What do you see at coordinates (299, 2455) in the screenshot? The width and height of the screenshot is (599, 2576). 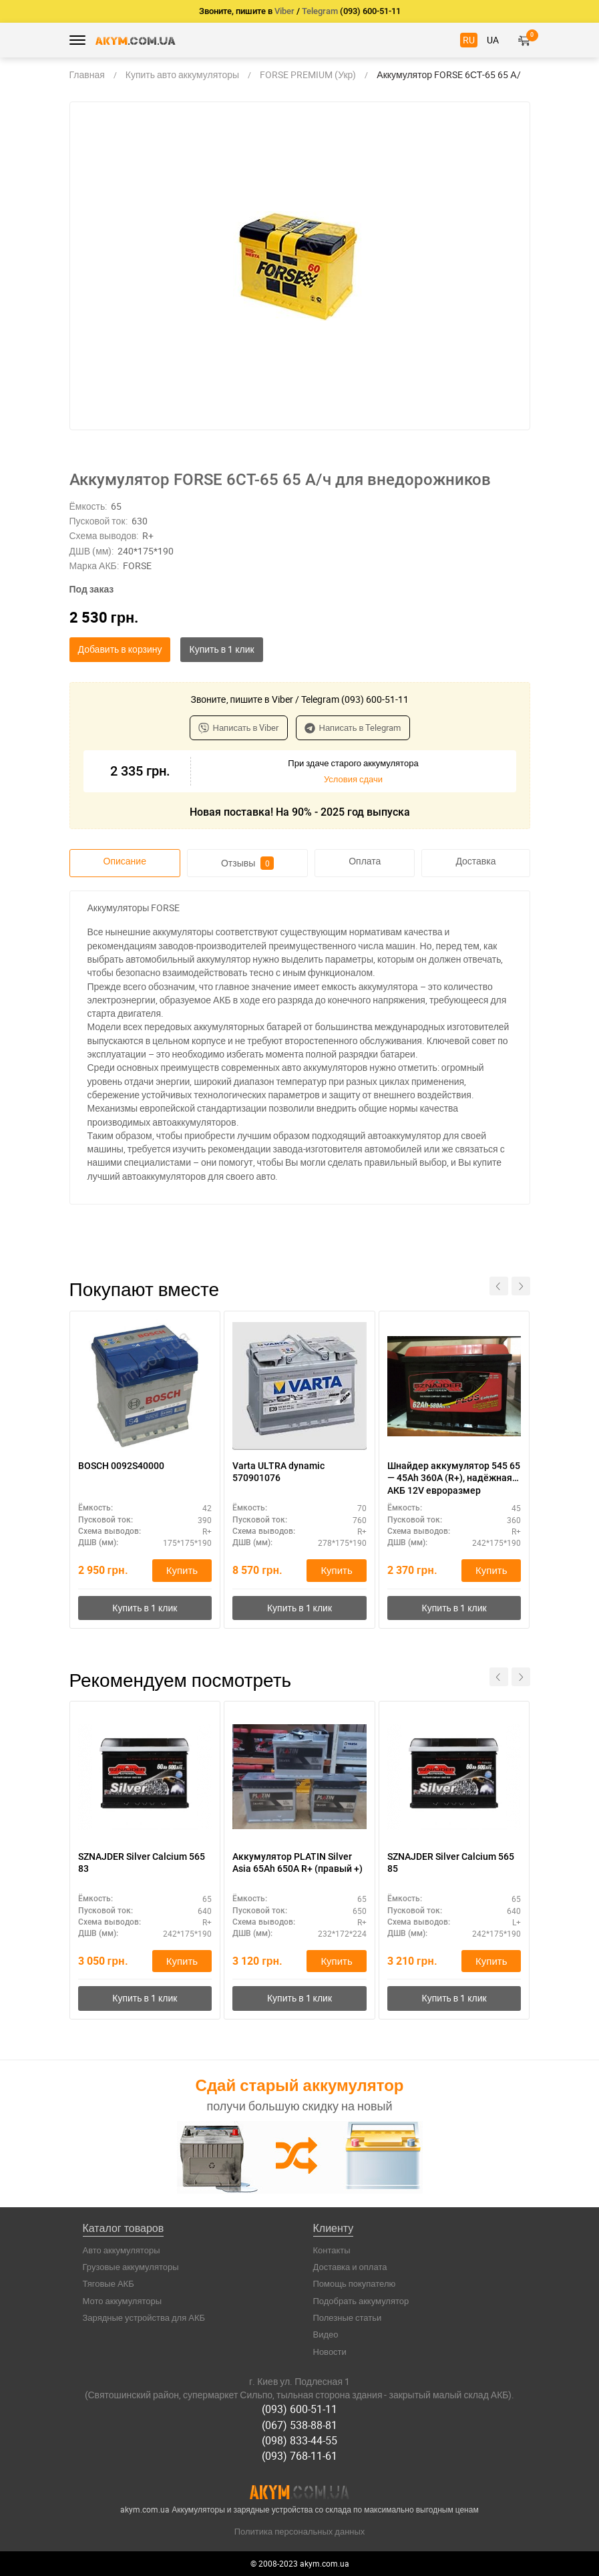 I see `(093) 768-11-61` at bounding box center [299, 2455].